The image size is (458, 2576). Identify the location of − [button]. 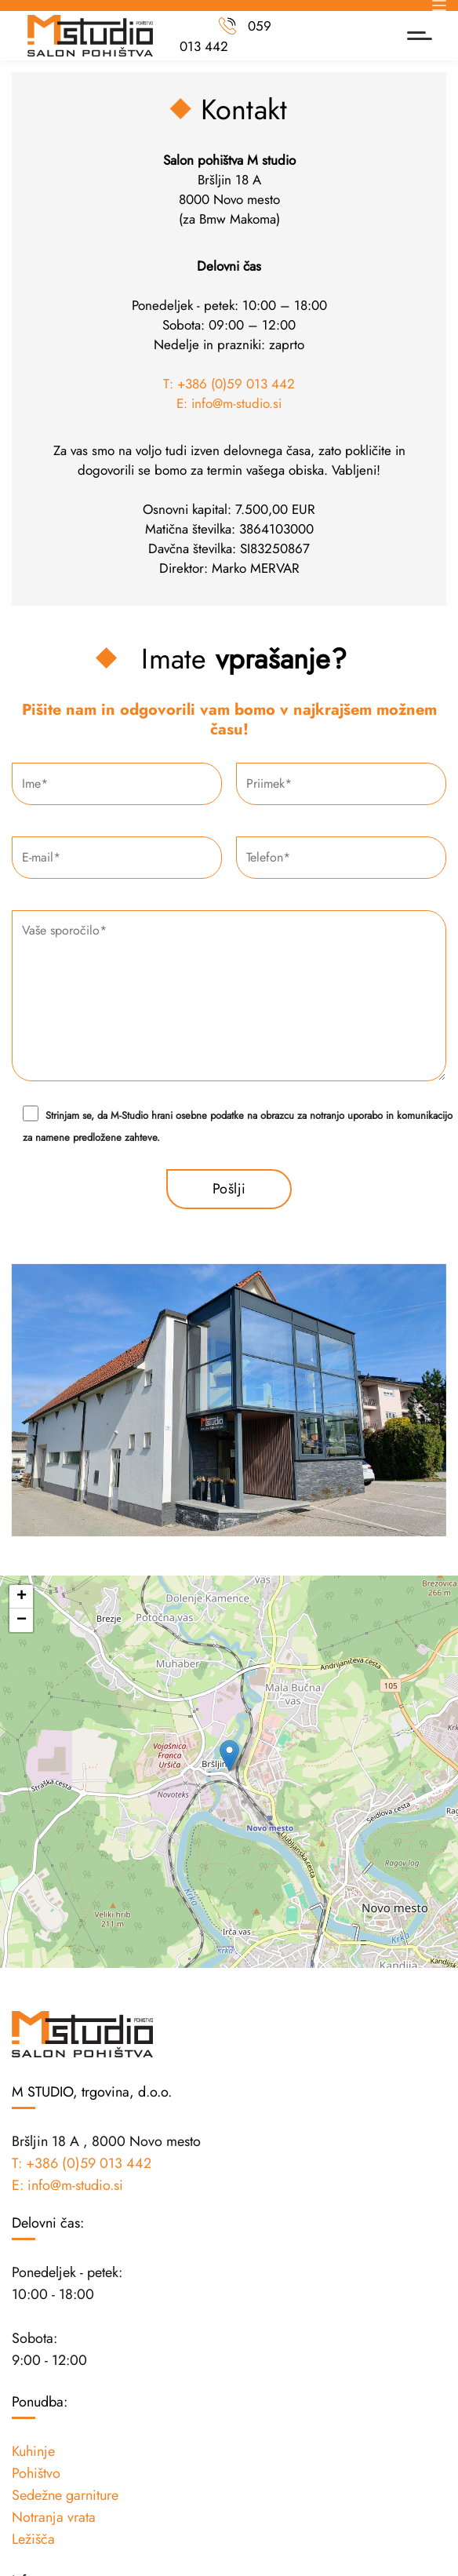
(21, 1620).